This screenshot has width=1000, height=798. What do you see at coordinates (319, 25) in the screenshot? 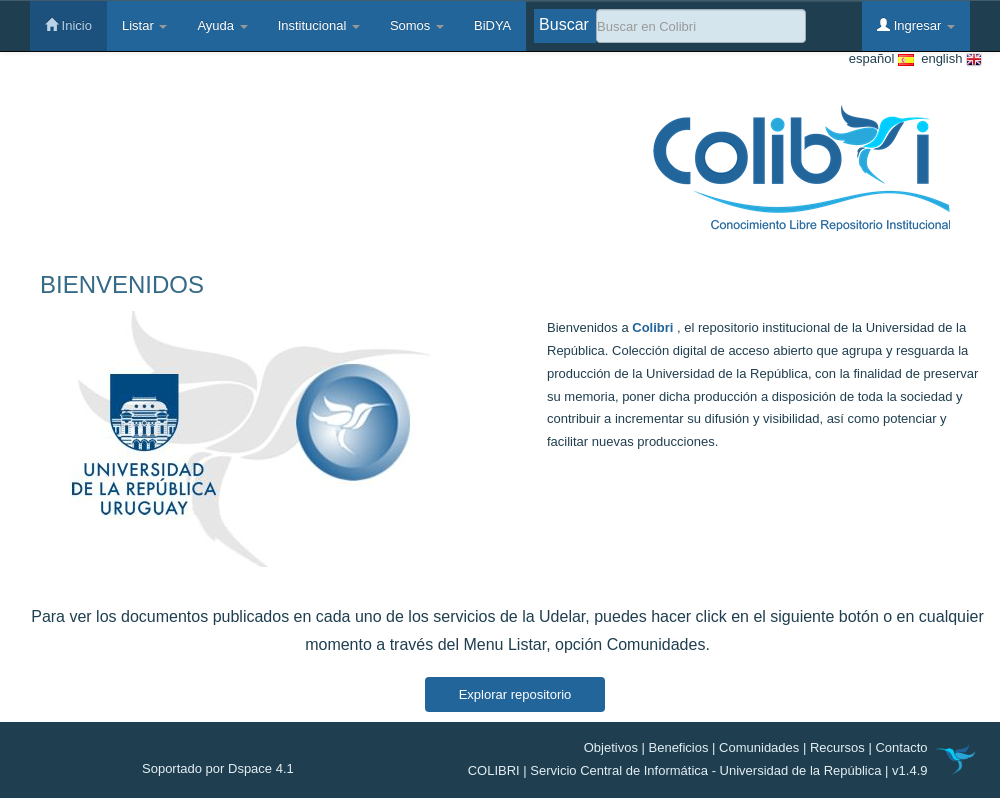
I see `Institucional` at bounding box center [319, 25].